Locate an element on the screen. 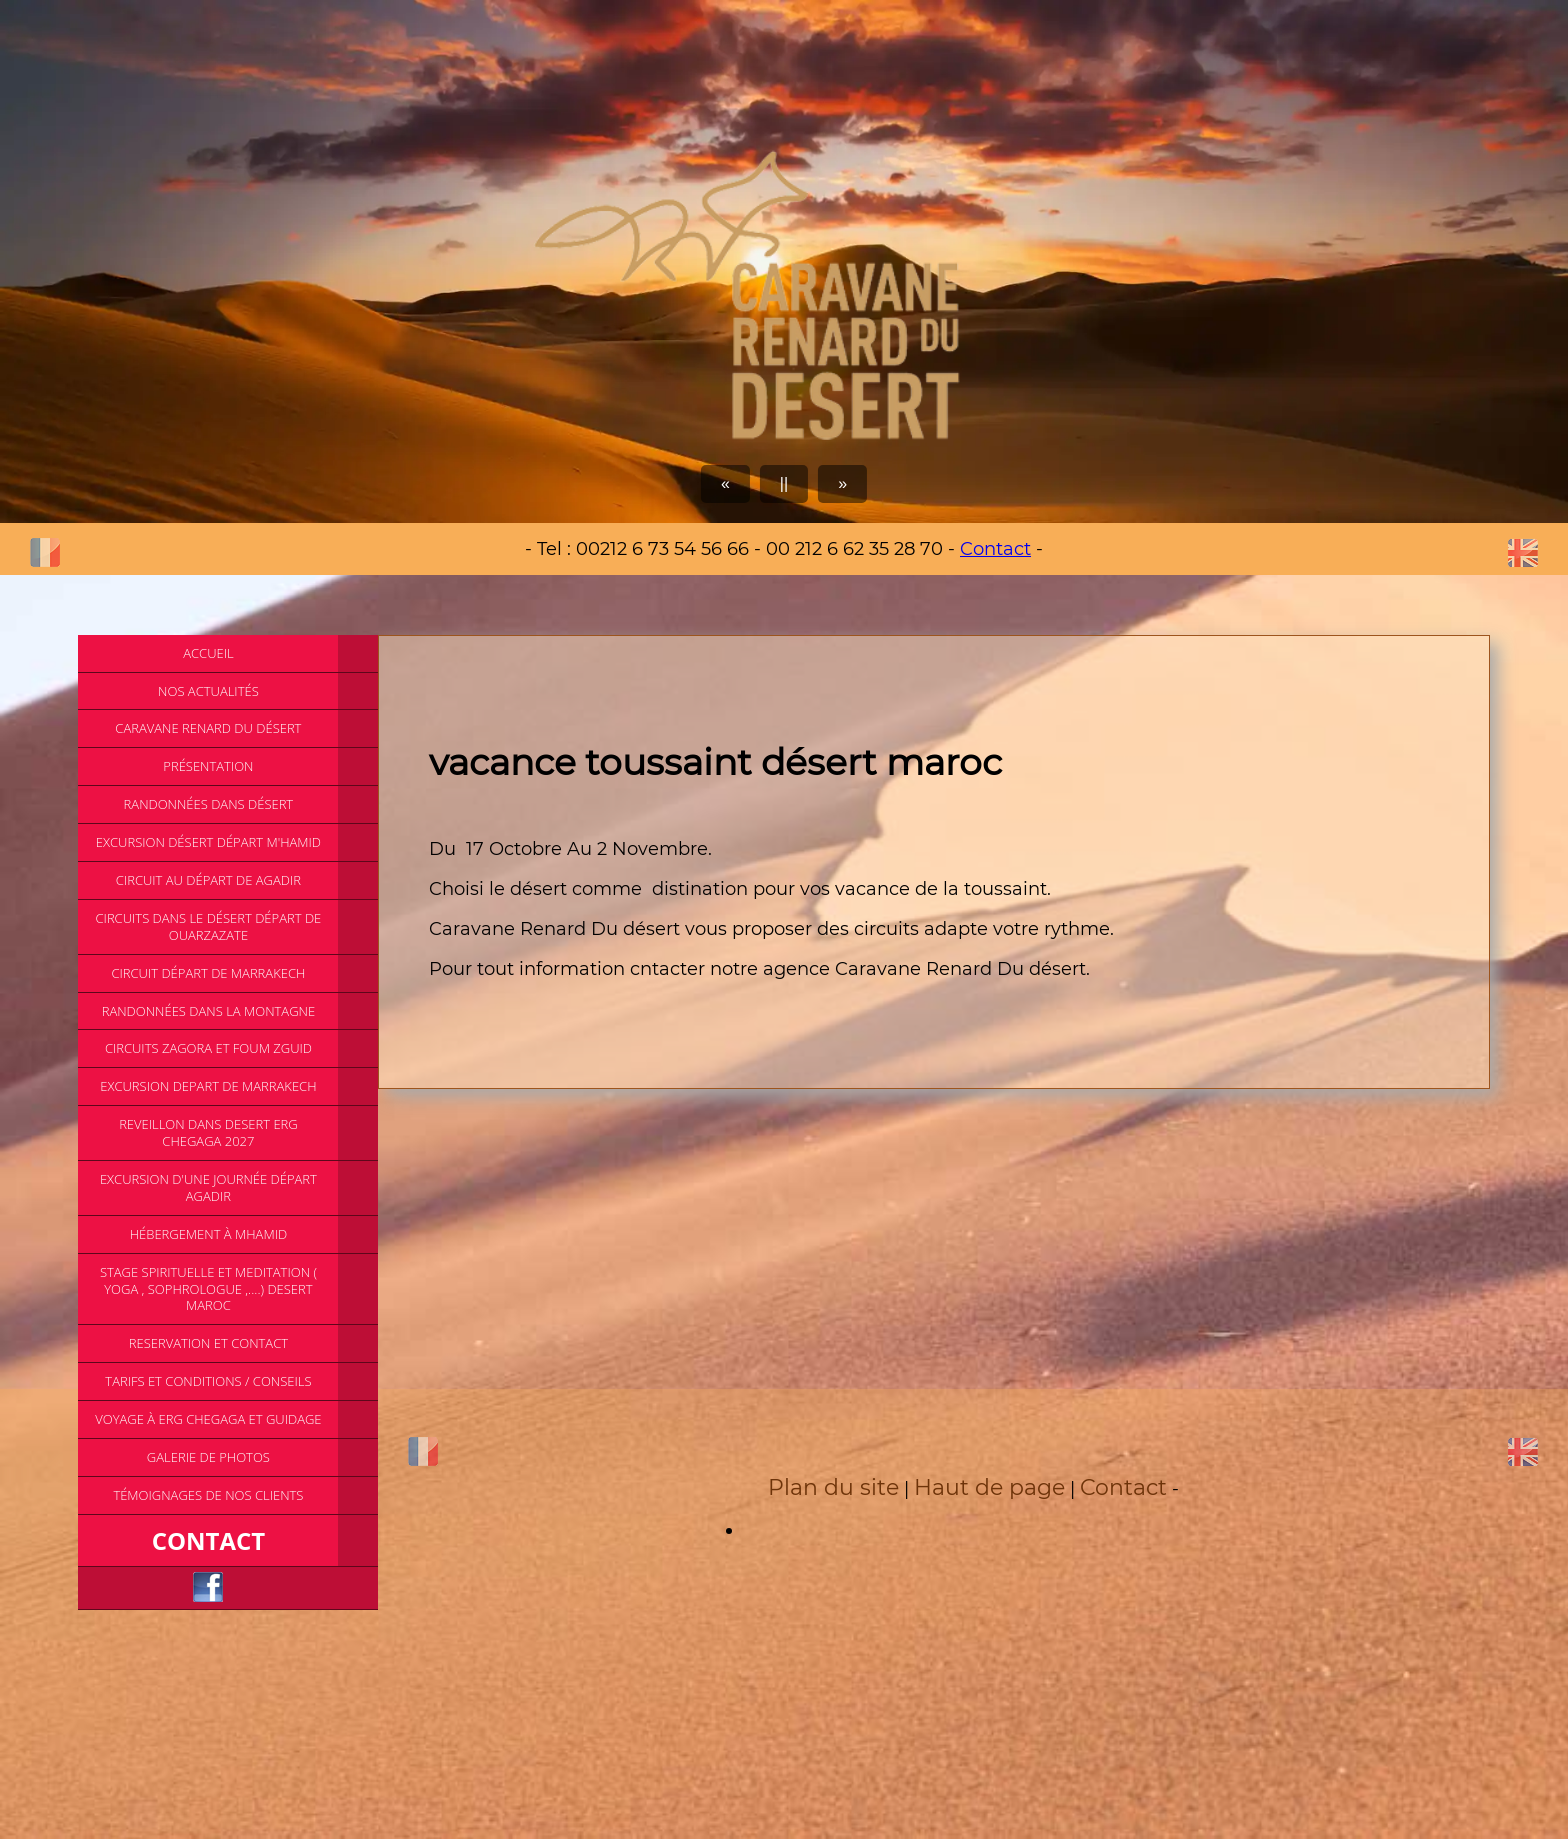  Haut de page is located at coordinates (989, 1487).